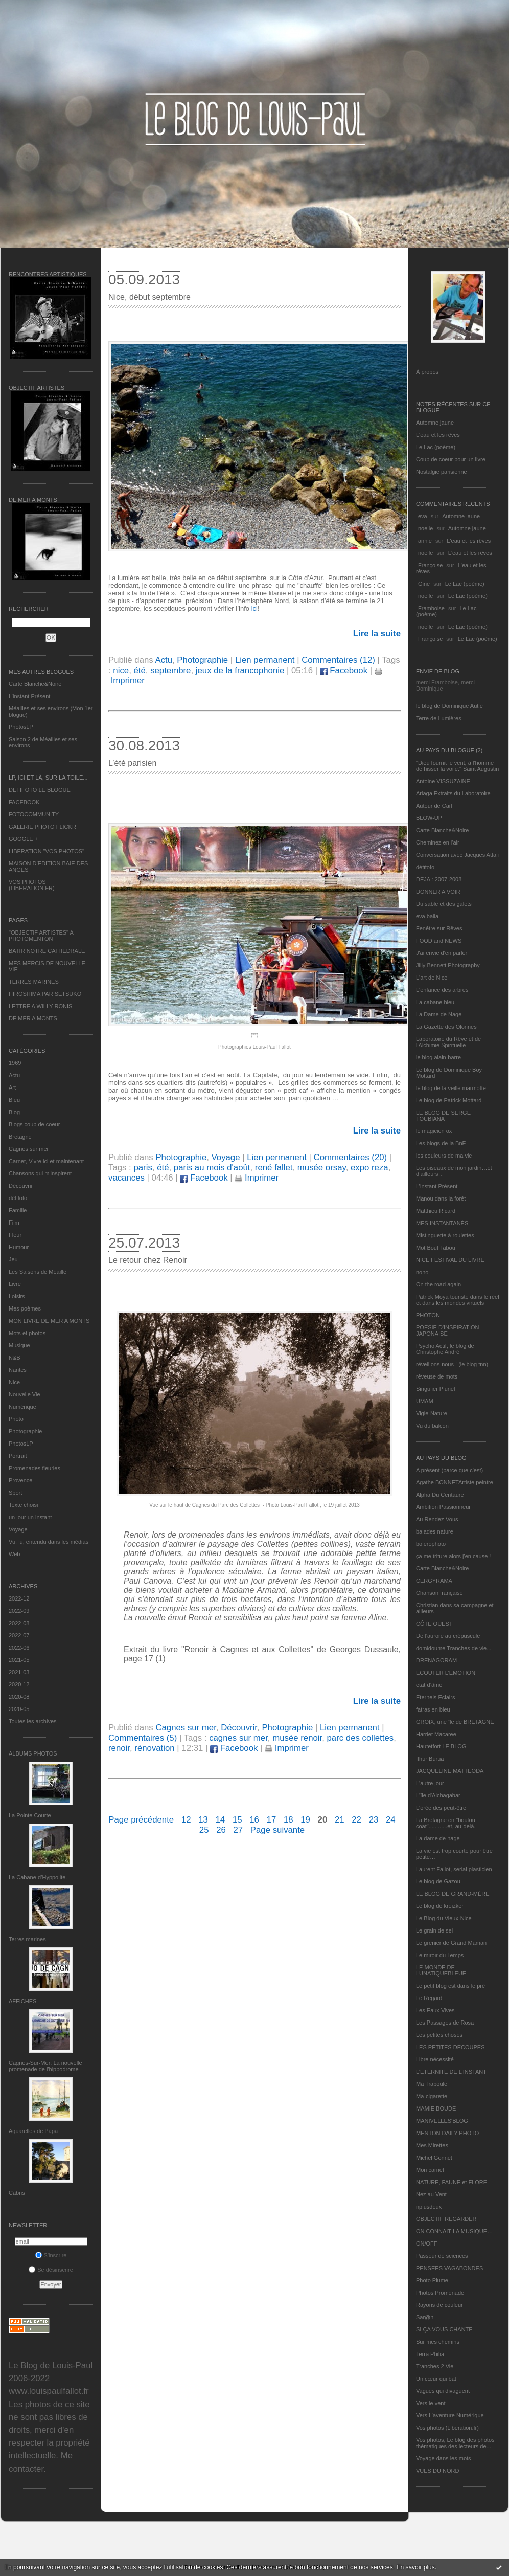 The height and width of the screenshot is (2576, 509). What do you see at coordinates (424, 584) in the screenshot?
I see `Gine` at bounding box center [424, 584].